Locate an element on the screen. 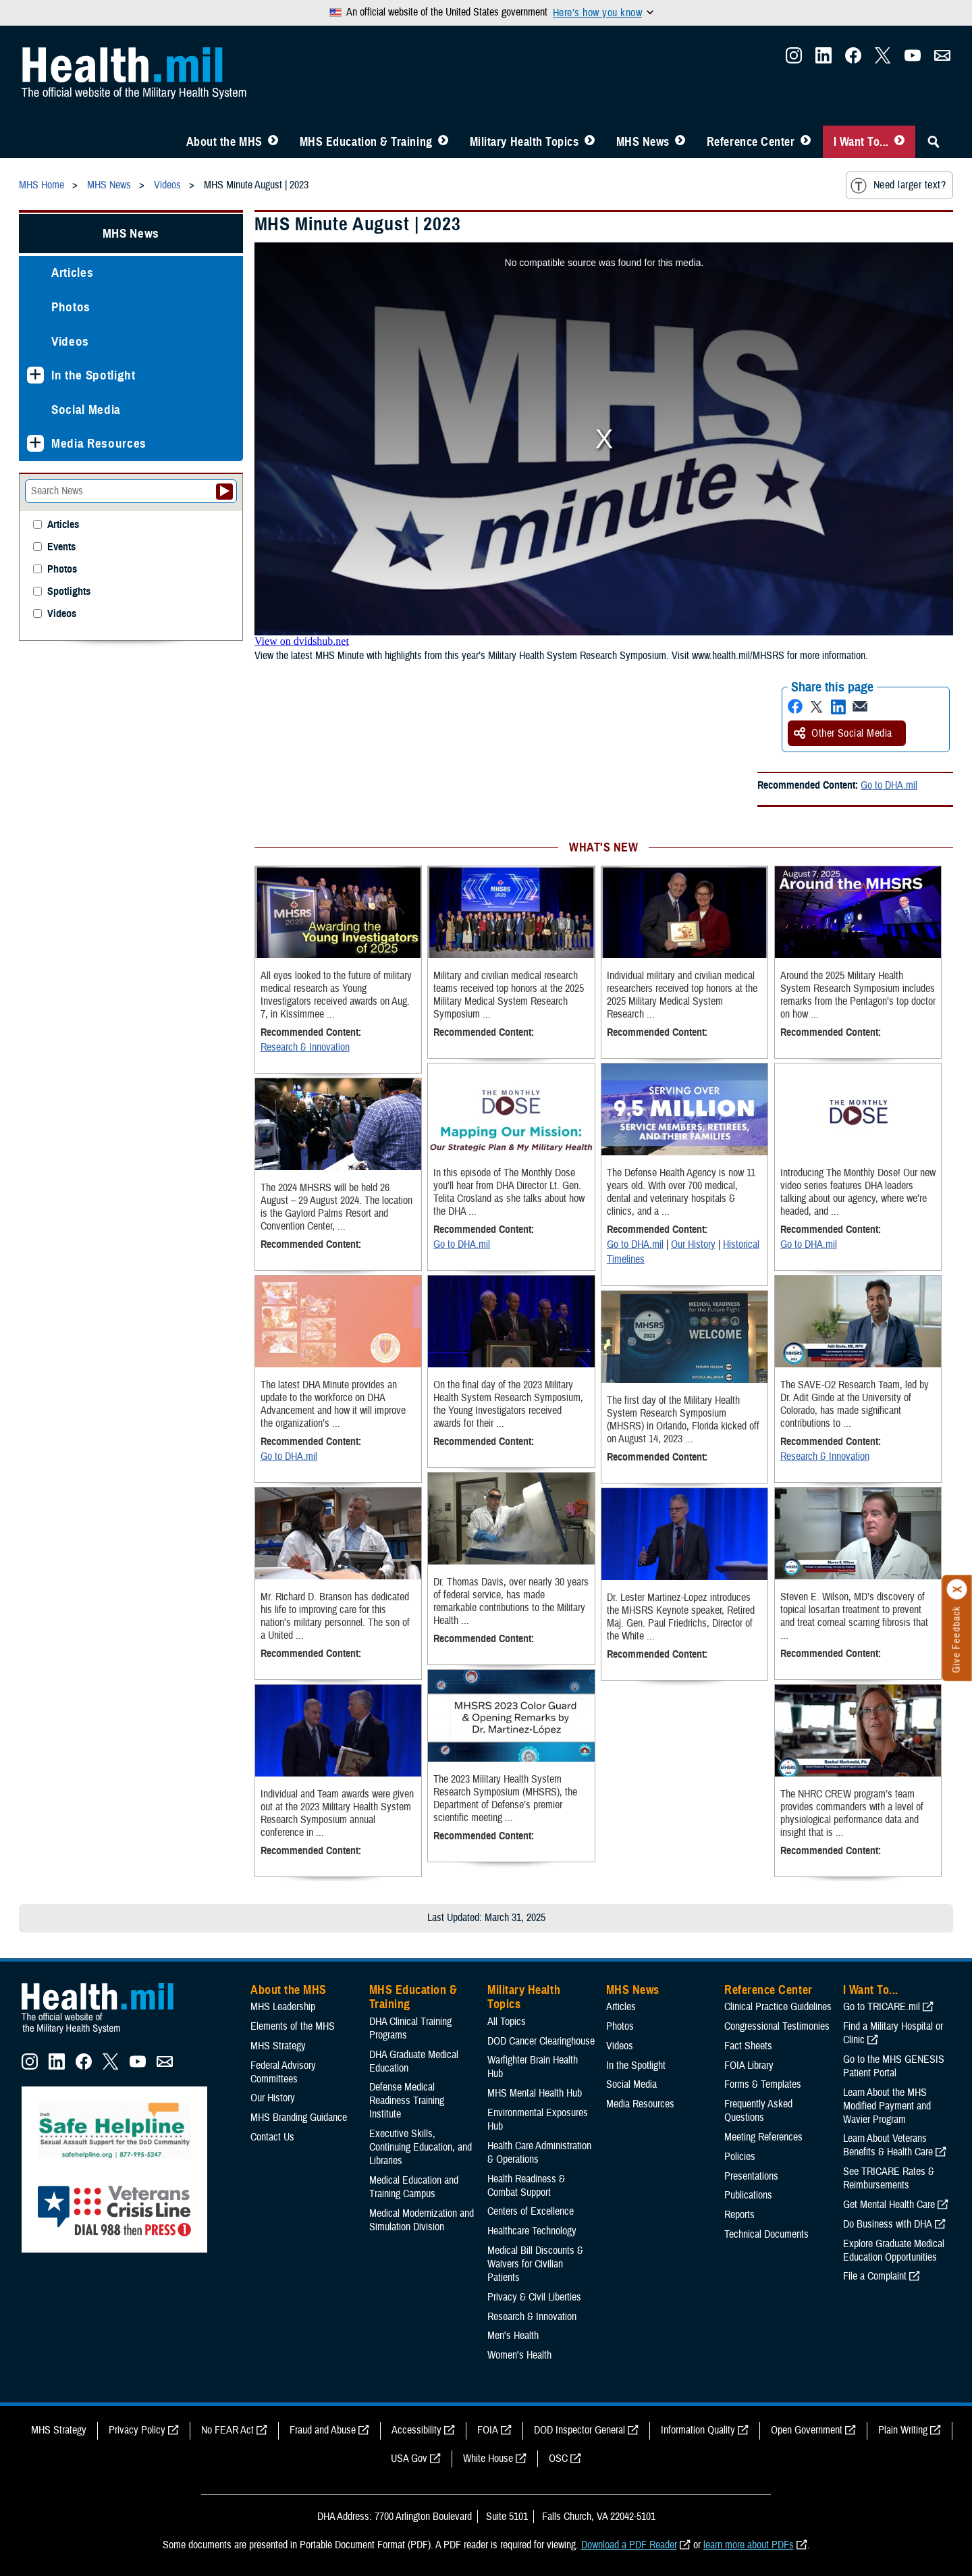 The width and height of the screenshot is (972, 2576). MHS Branding Guidance is located at coordinates (298, 2117).